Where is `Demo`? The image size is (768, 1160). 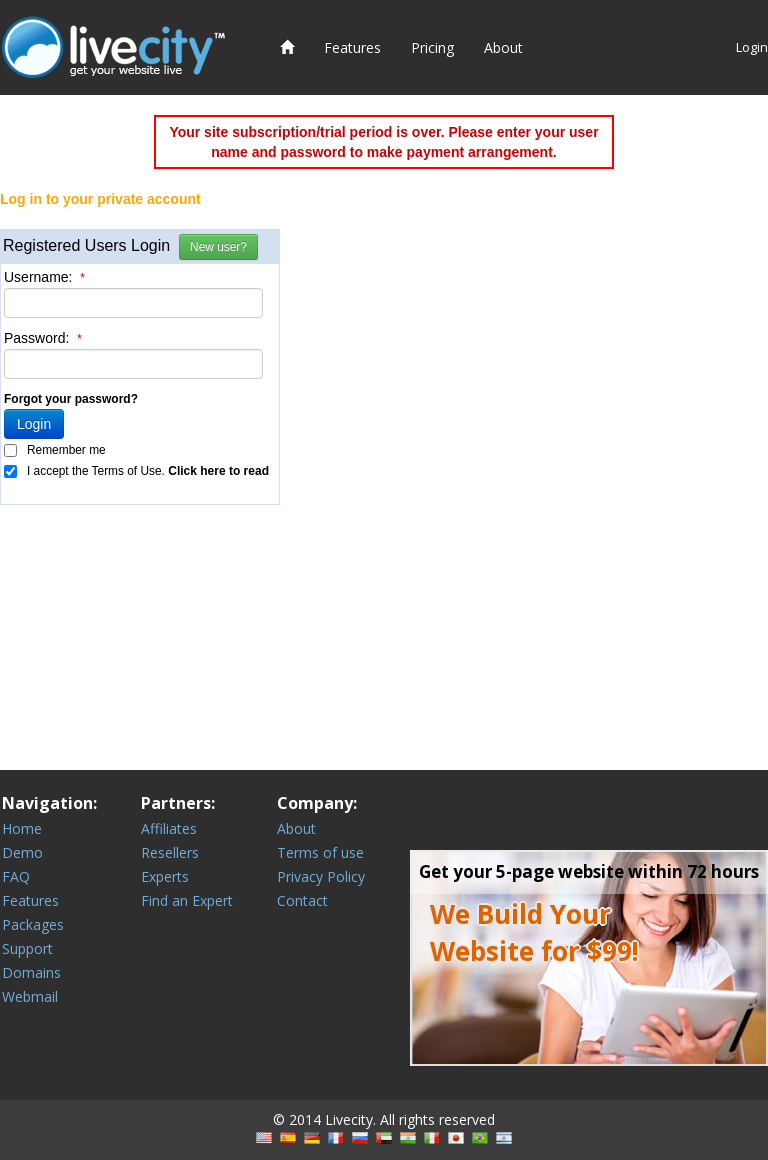 Demo is located at coordinates (22, 852).